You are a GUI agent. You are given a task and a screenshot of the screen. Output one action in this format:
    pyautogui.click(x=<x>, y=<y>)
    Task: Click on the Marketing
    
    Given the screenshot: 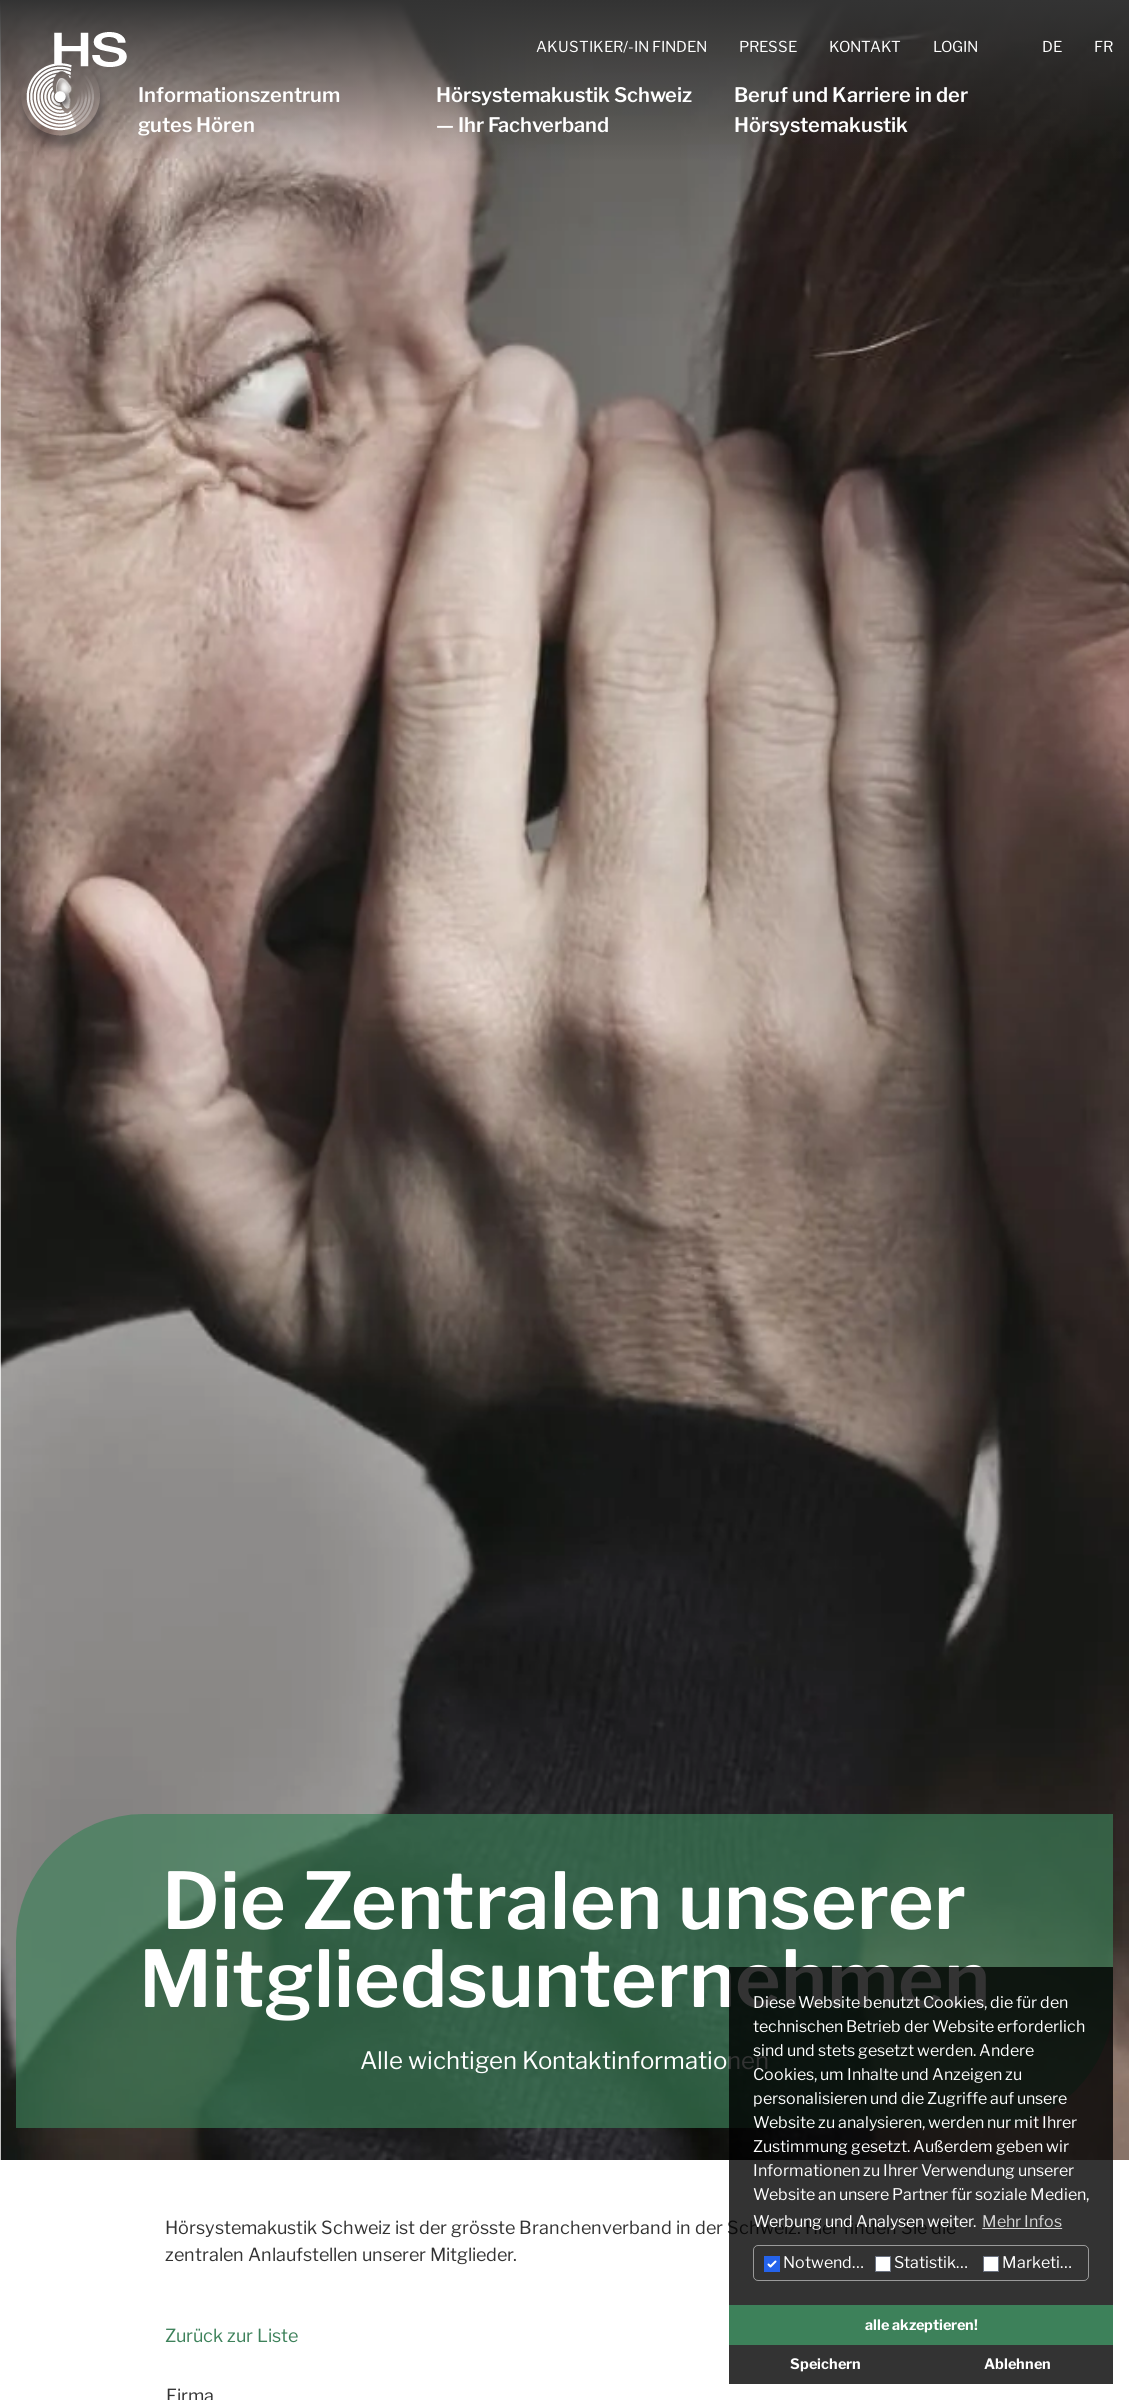 What is the action you would take?
    pyautogui.click(x=1031, y=2262)
    